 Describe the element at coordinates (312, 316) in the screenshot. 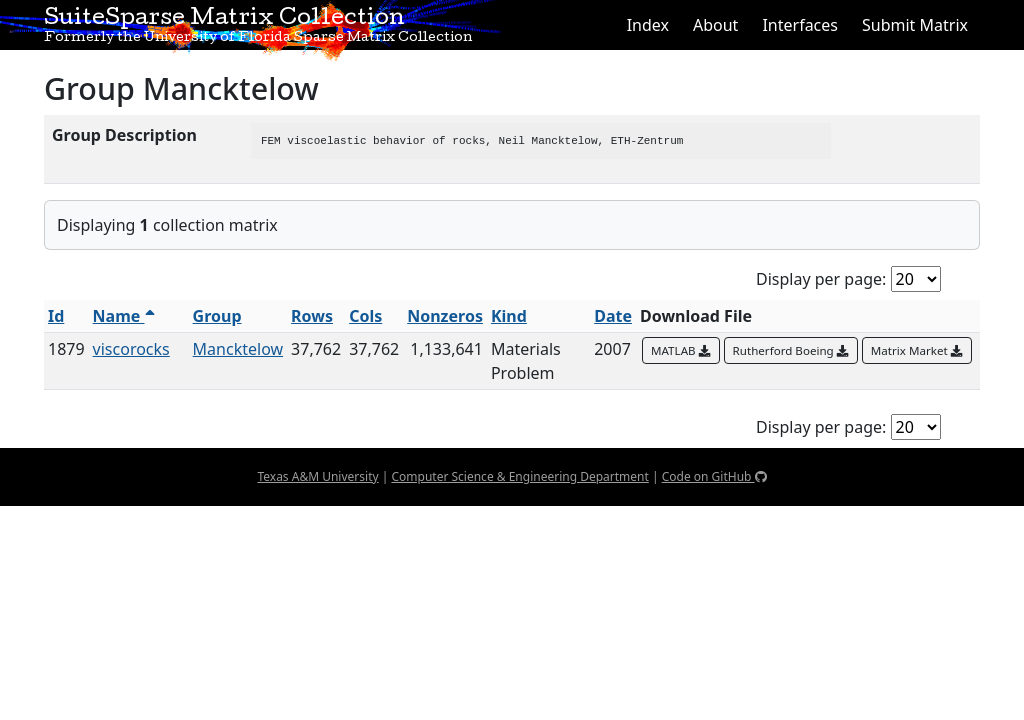

I see `Rows` at that location.